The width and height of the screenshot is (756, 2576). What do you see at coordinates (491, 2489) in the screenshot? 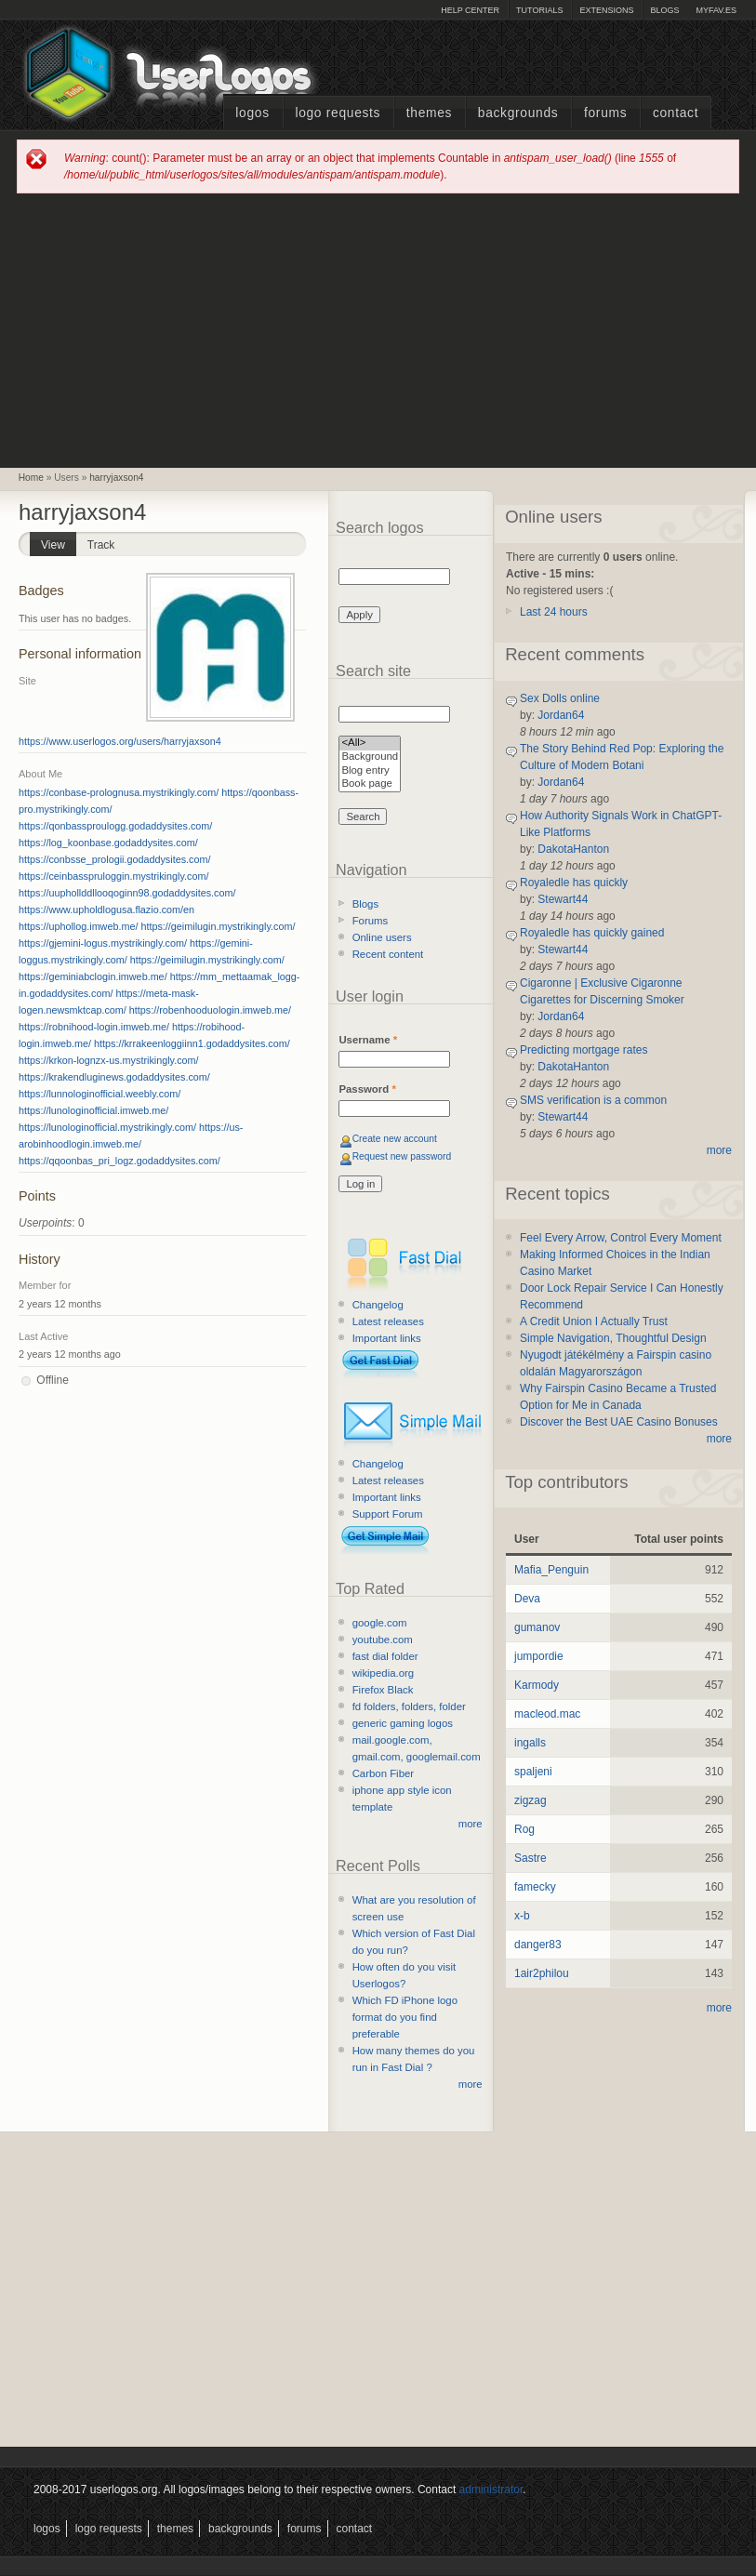
I see `administrator` at bounding box center [491, 2489].